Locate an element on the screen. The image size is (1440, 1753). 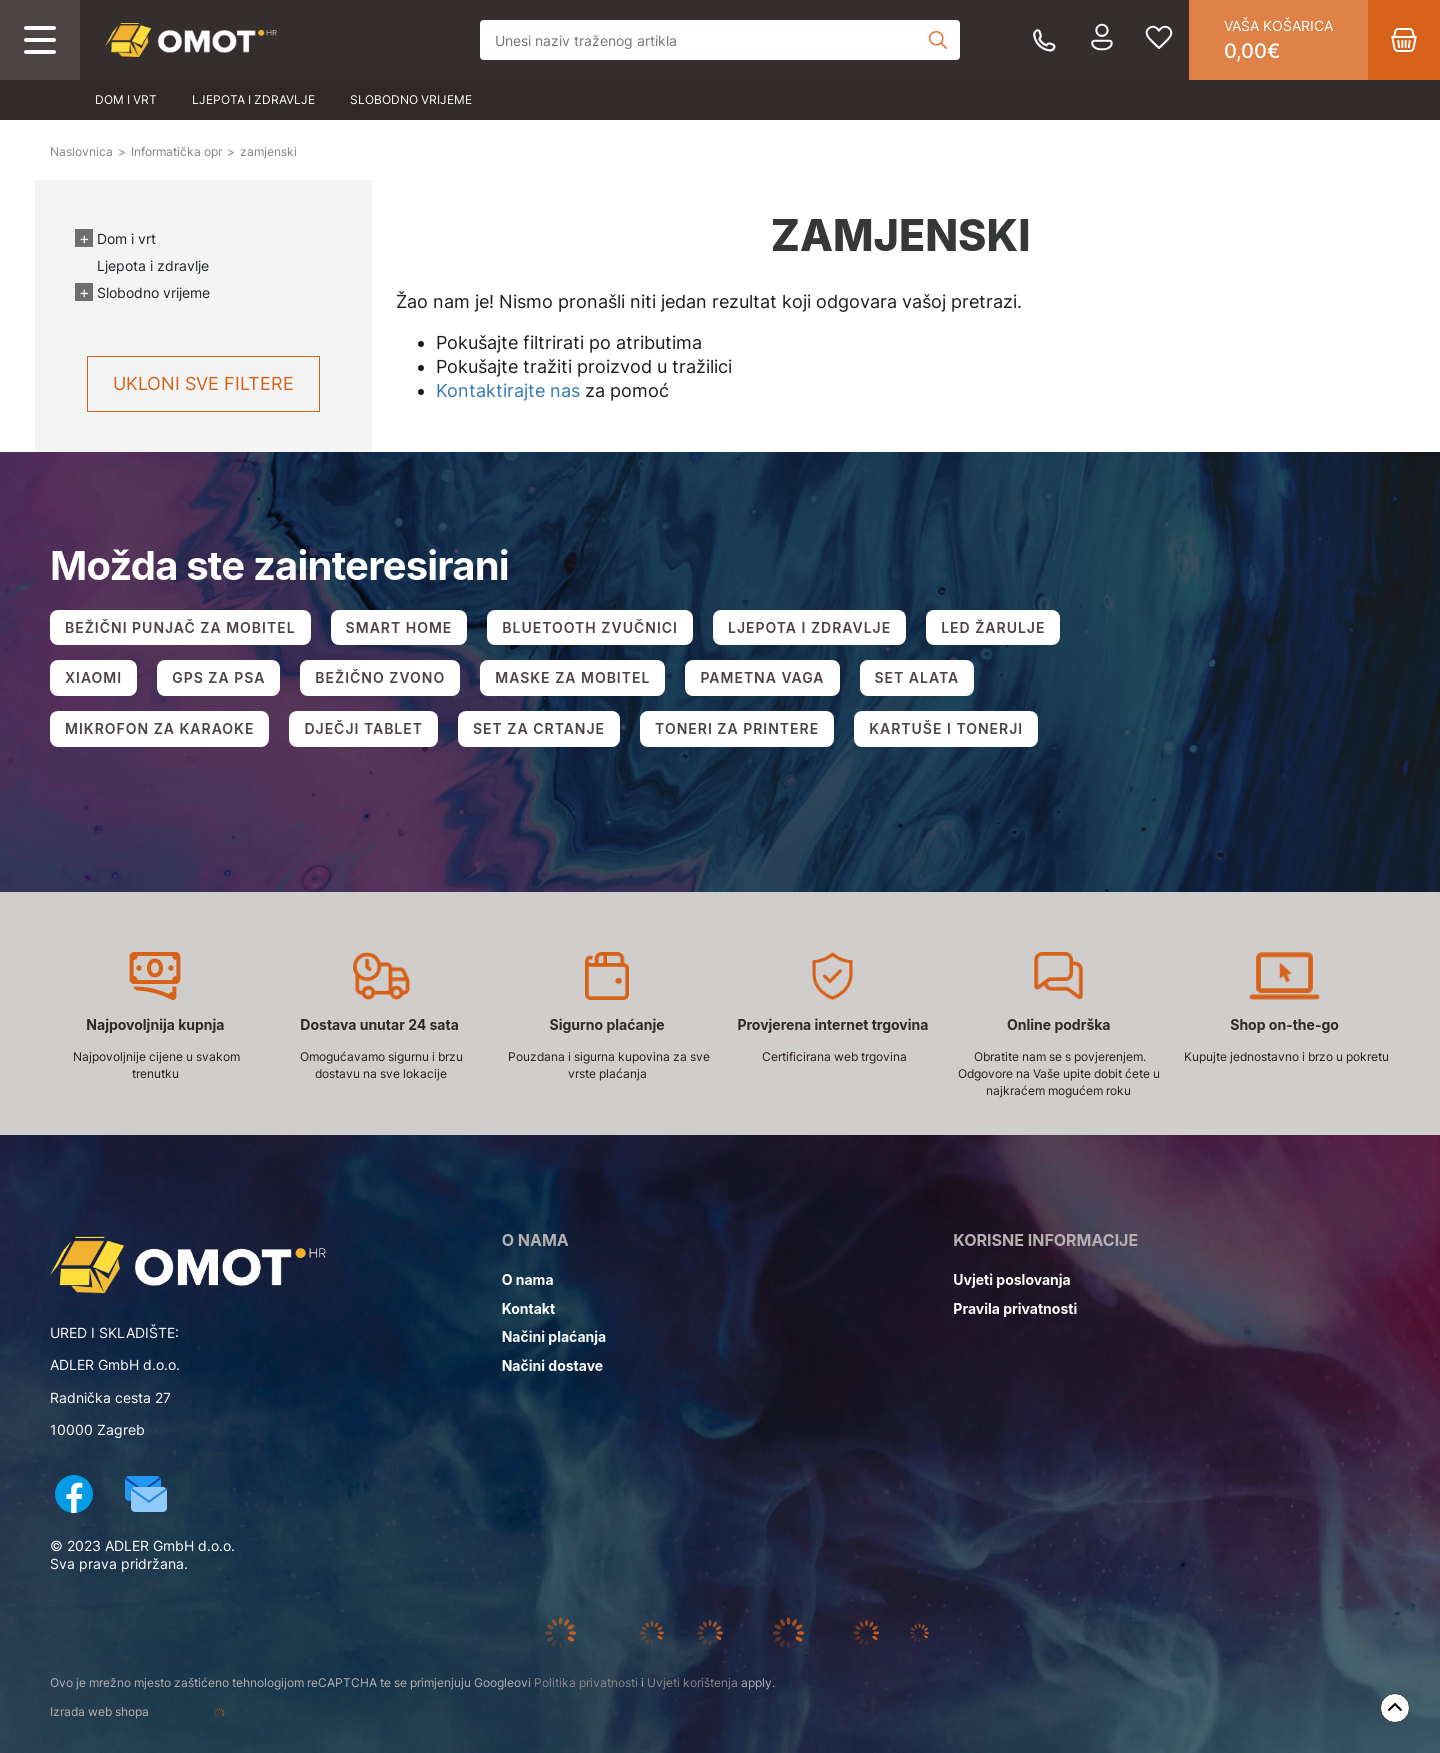
LJEPOTA I ZDRAVLJE is located at coordinates (809, 627).